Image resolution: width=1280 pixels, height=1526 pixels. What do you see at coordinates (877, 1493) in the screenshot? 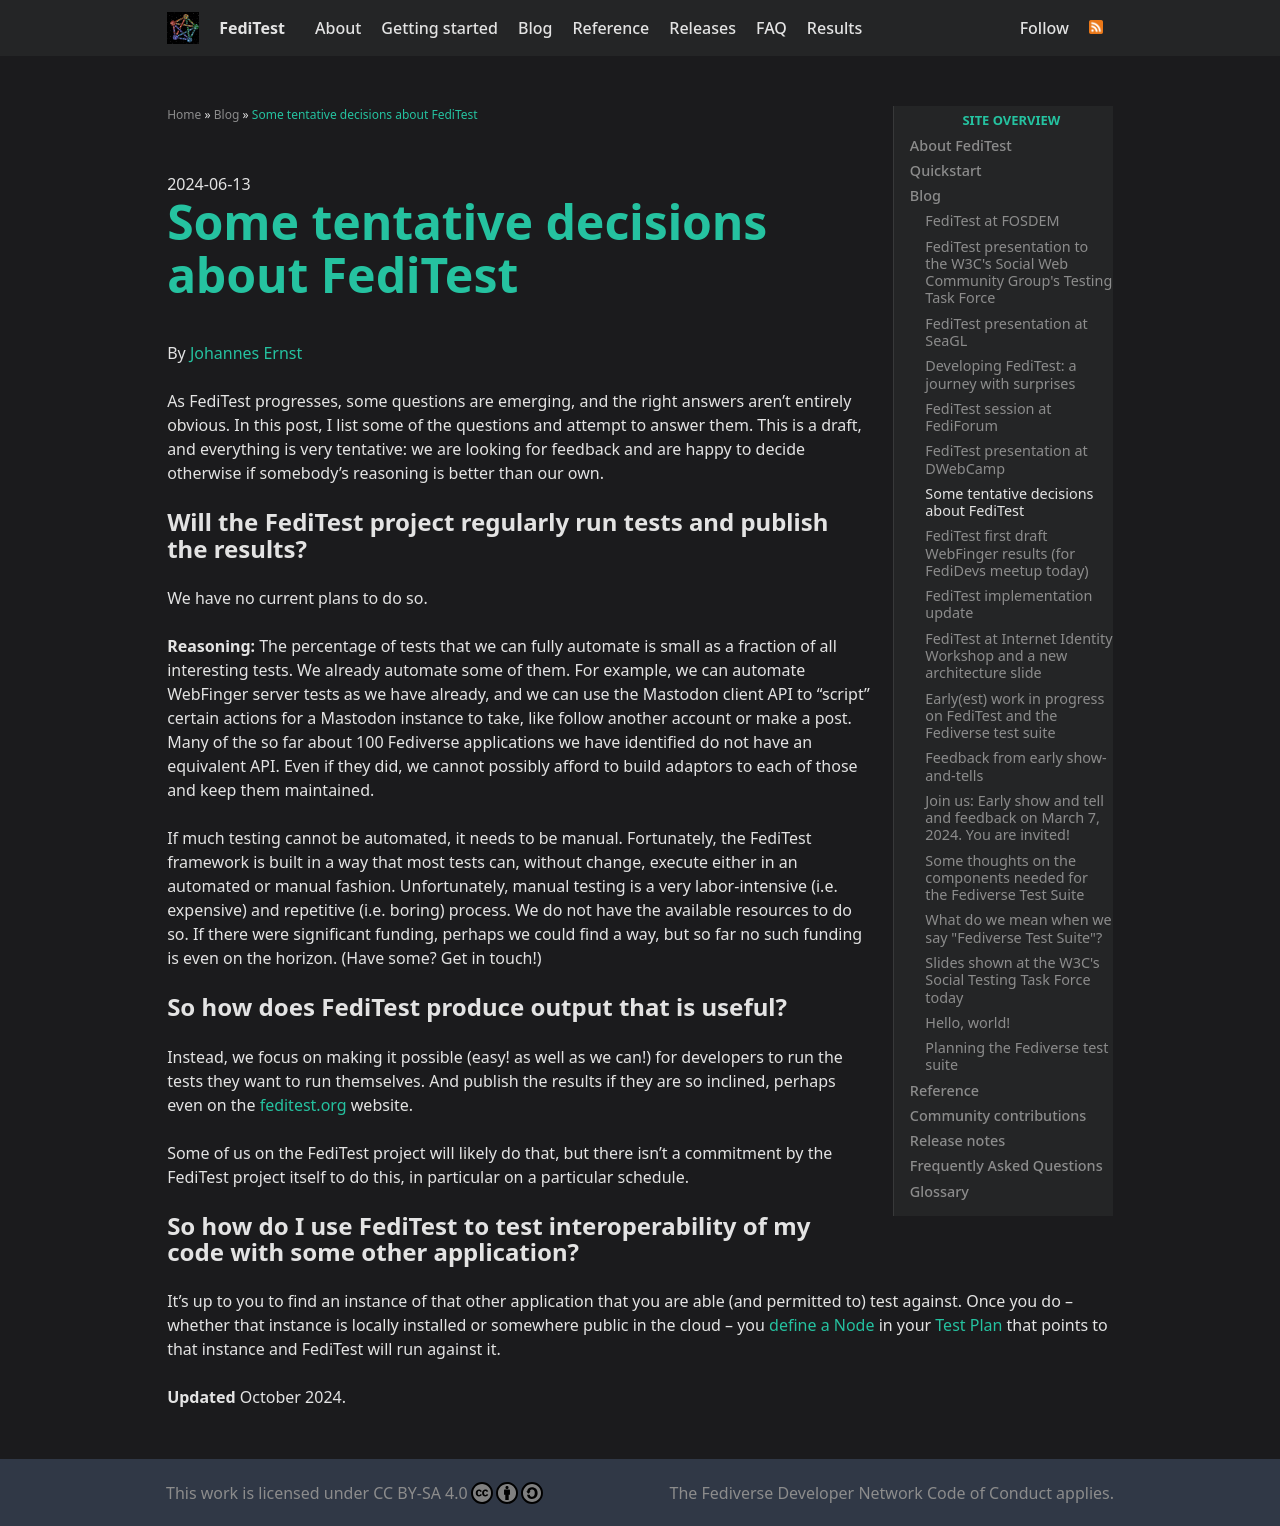
I see `Fediverse Developer Network Code of Conduct` at bounding box center [877, 1493].